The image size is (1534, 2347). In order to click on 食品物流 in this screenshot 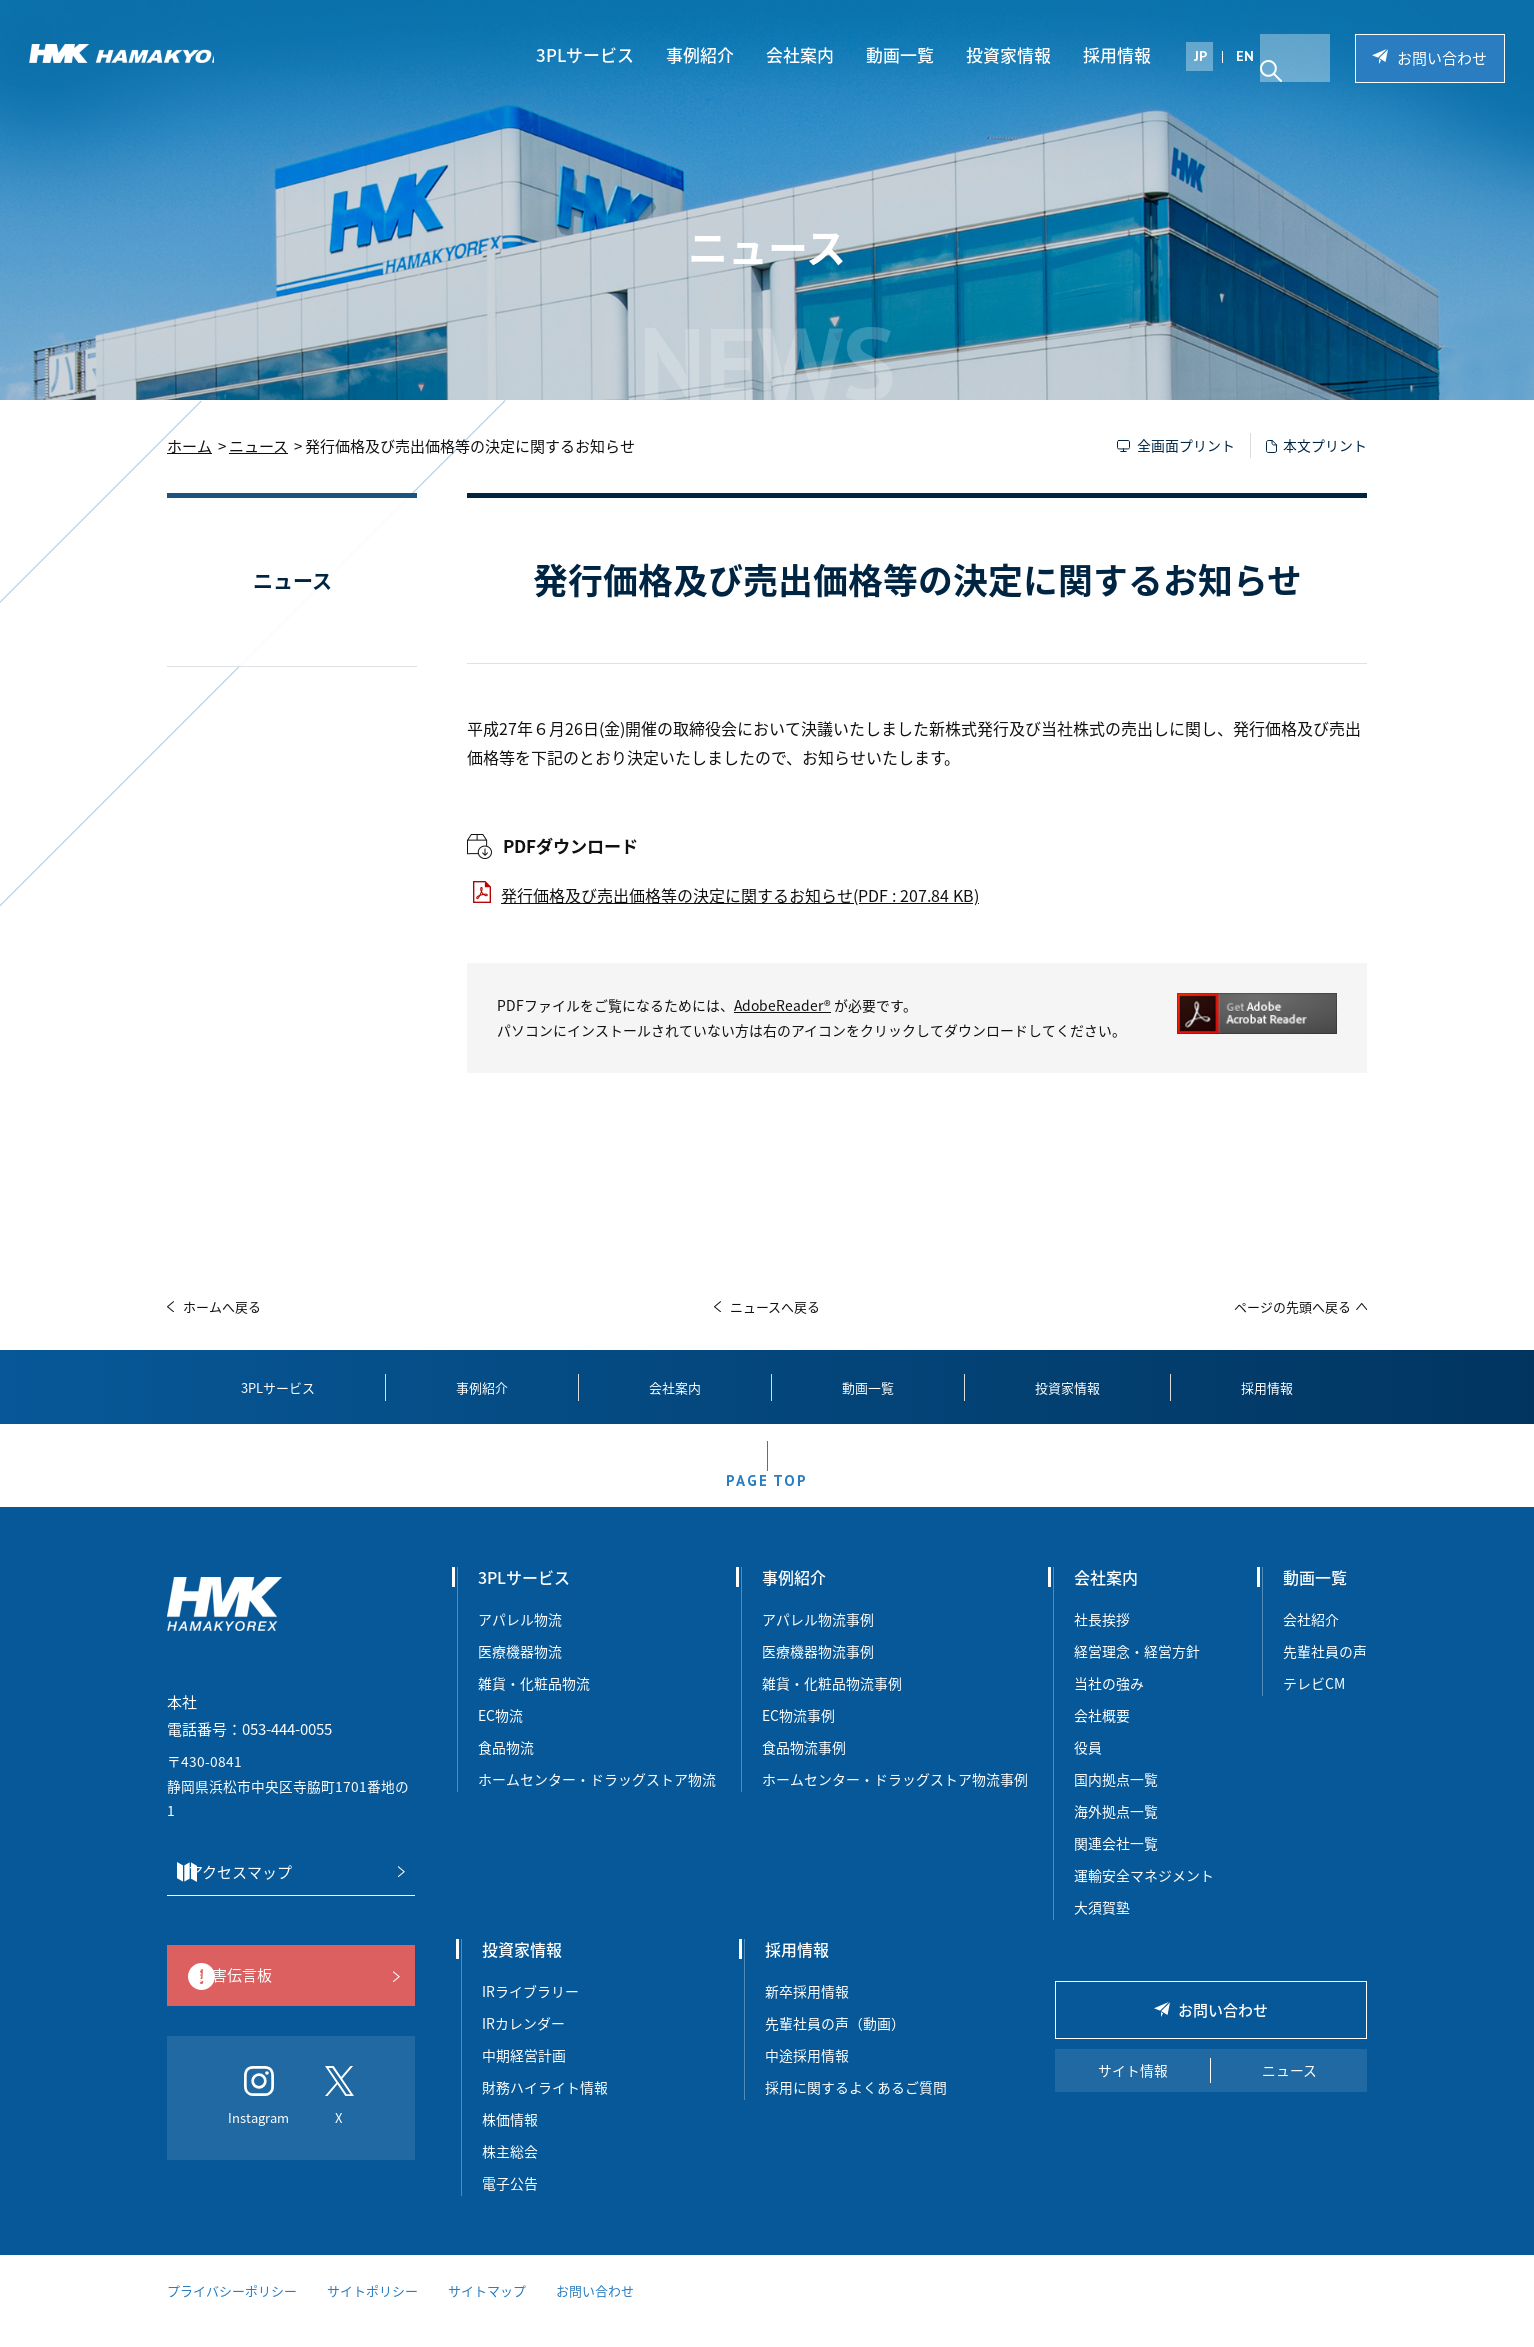, I will do `click(506, 1770)`.